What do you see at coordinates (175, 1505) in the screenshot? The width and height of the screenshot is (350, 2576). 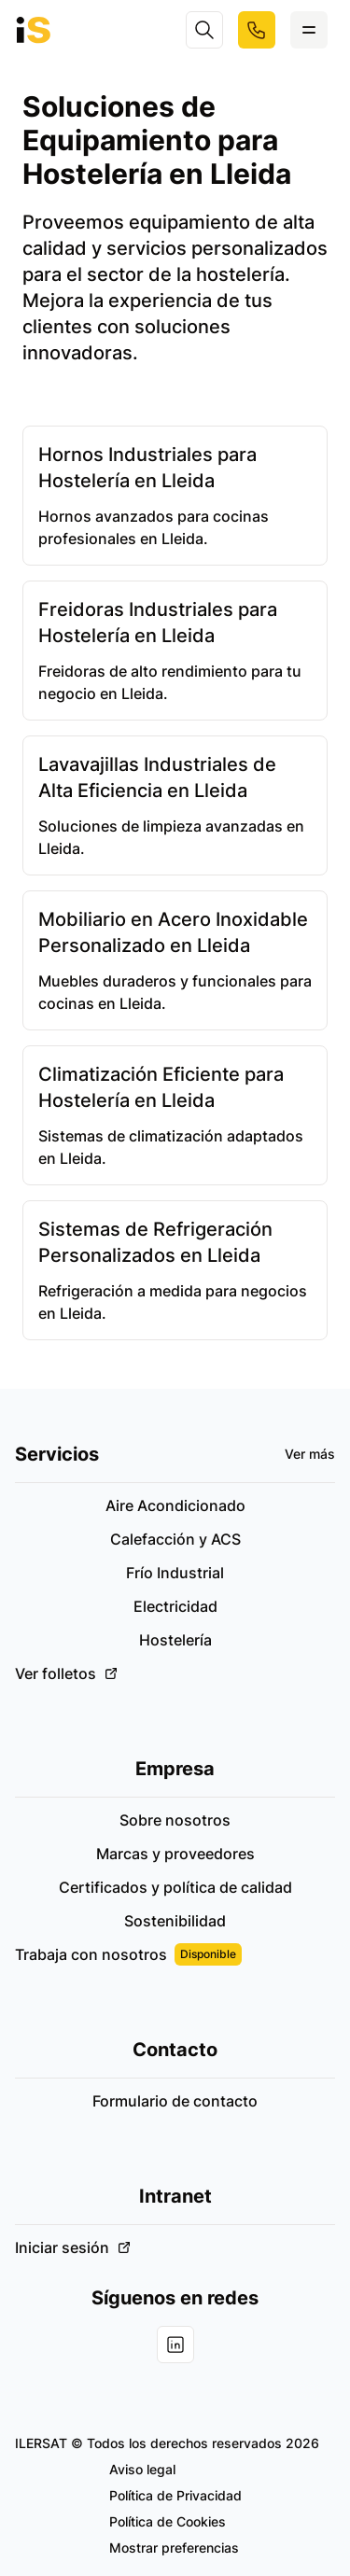 I see `Aire Acondicionado` at bounding box center [175, 1505].